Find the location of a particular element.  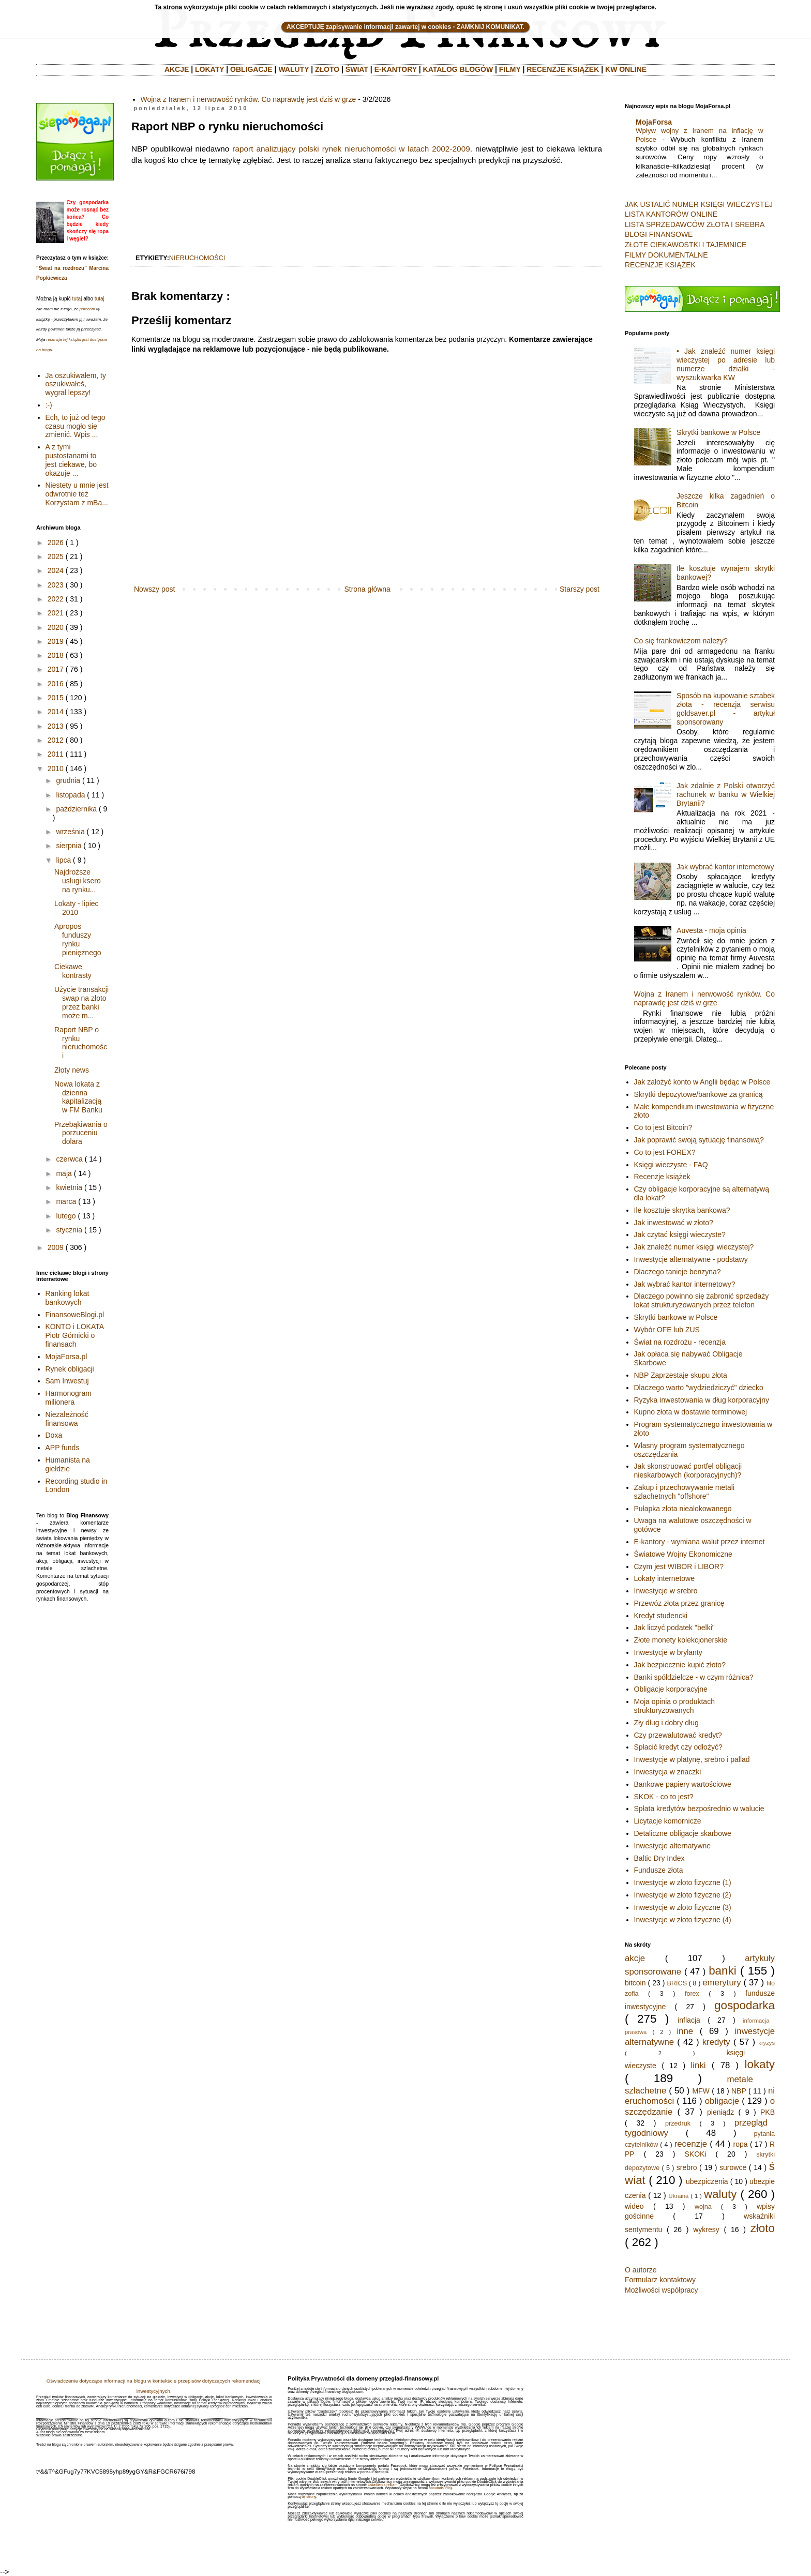

Możliwości współpracy is located at coordinates (661, 2290).